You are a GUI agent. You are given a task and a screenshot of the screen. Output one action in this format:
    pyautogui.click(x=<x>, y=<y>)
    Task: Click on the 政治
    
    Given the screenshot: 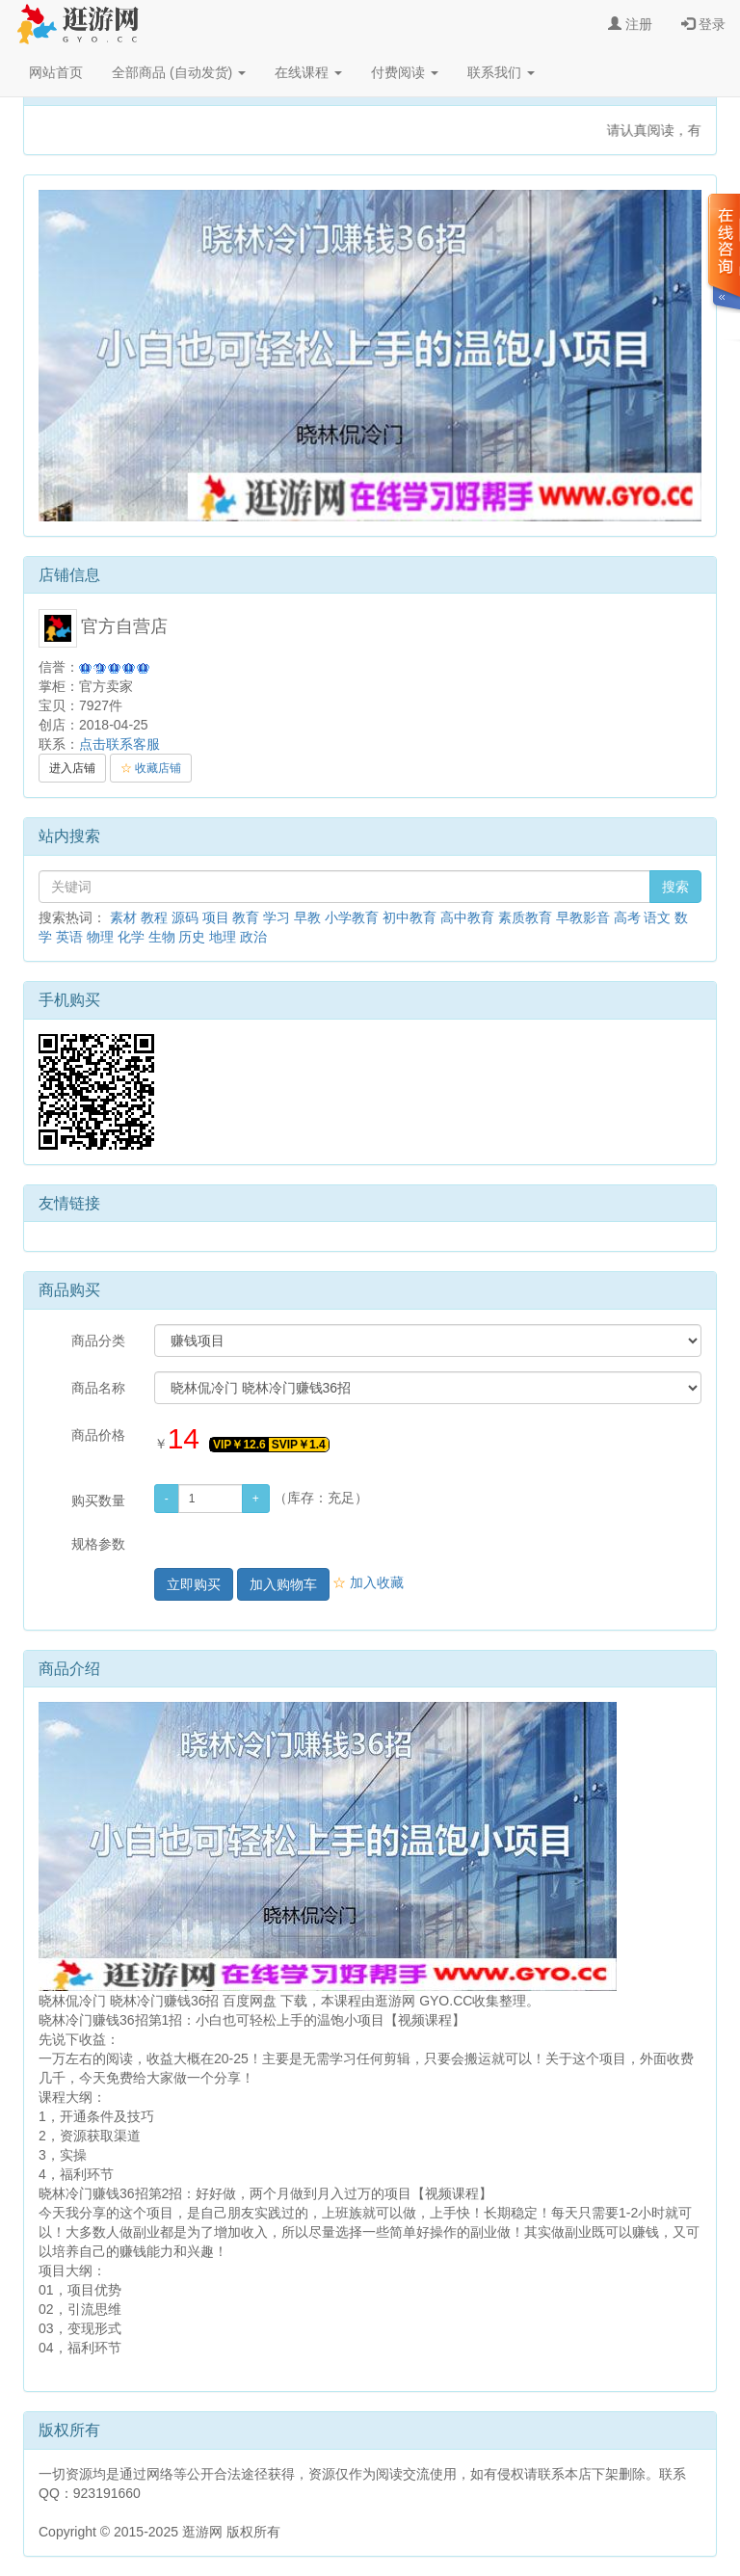 What is the action you would take?
    pyautogui.click(x=253, y=936)
    